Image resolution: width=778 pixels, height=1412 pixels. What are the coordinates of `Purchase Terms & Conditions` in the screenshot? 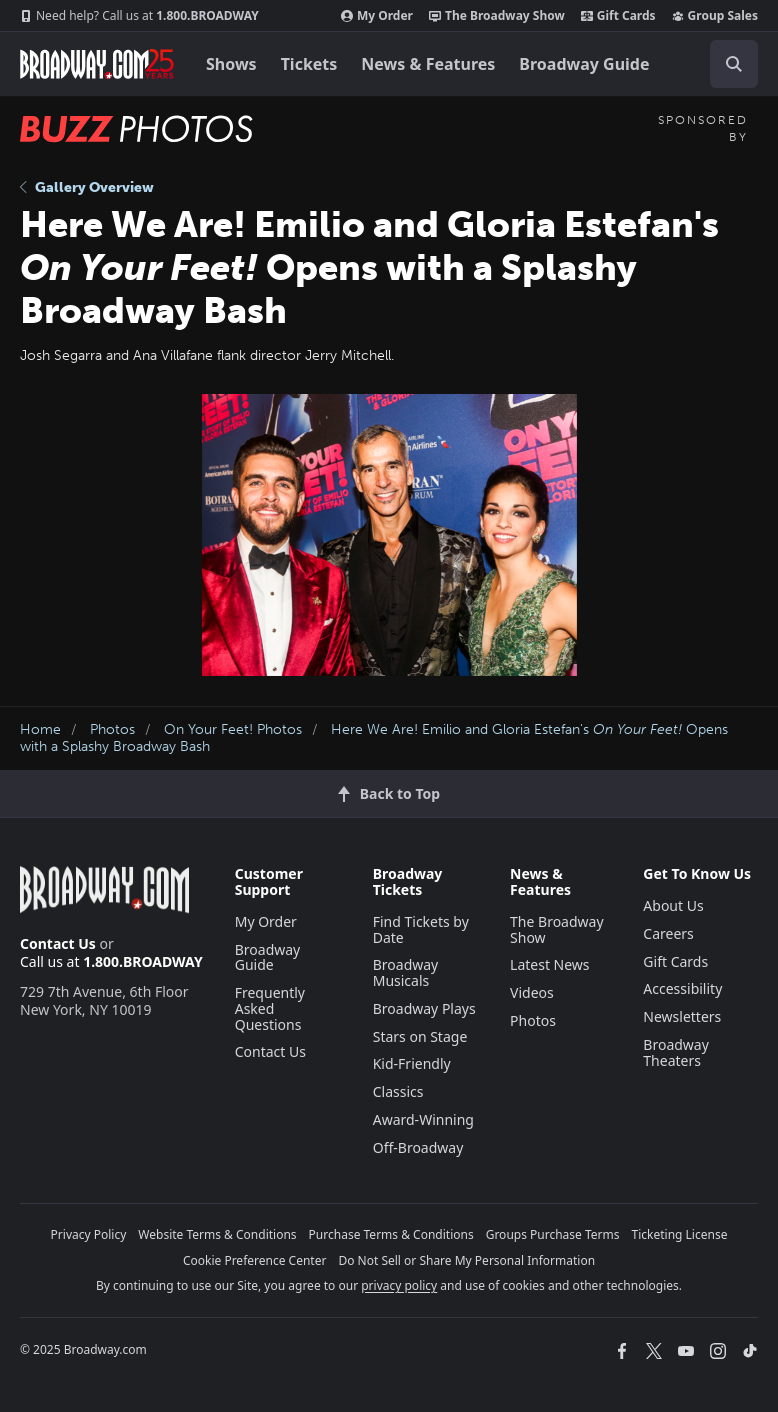 It's located at (391, 1234).